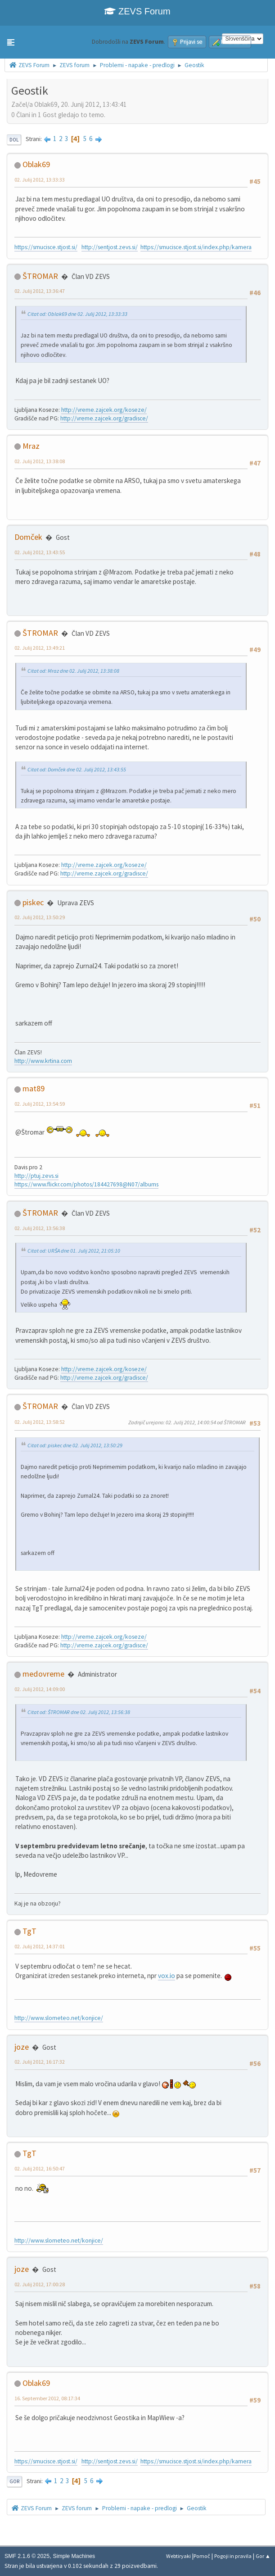 The height and width of the screenshot is (2576, 275). I want to click on 16. September 2012, 08:17:34, so click(47, 2398).